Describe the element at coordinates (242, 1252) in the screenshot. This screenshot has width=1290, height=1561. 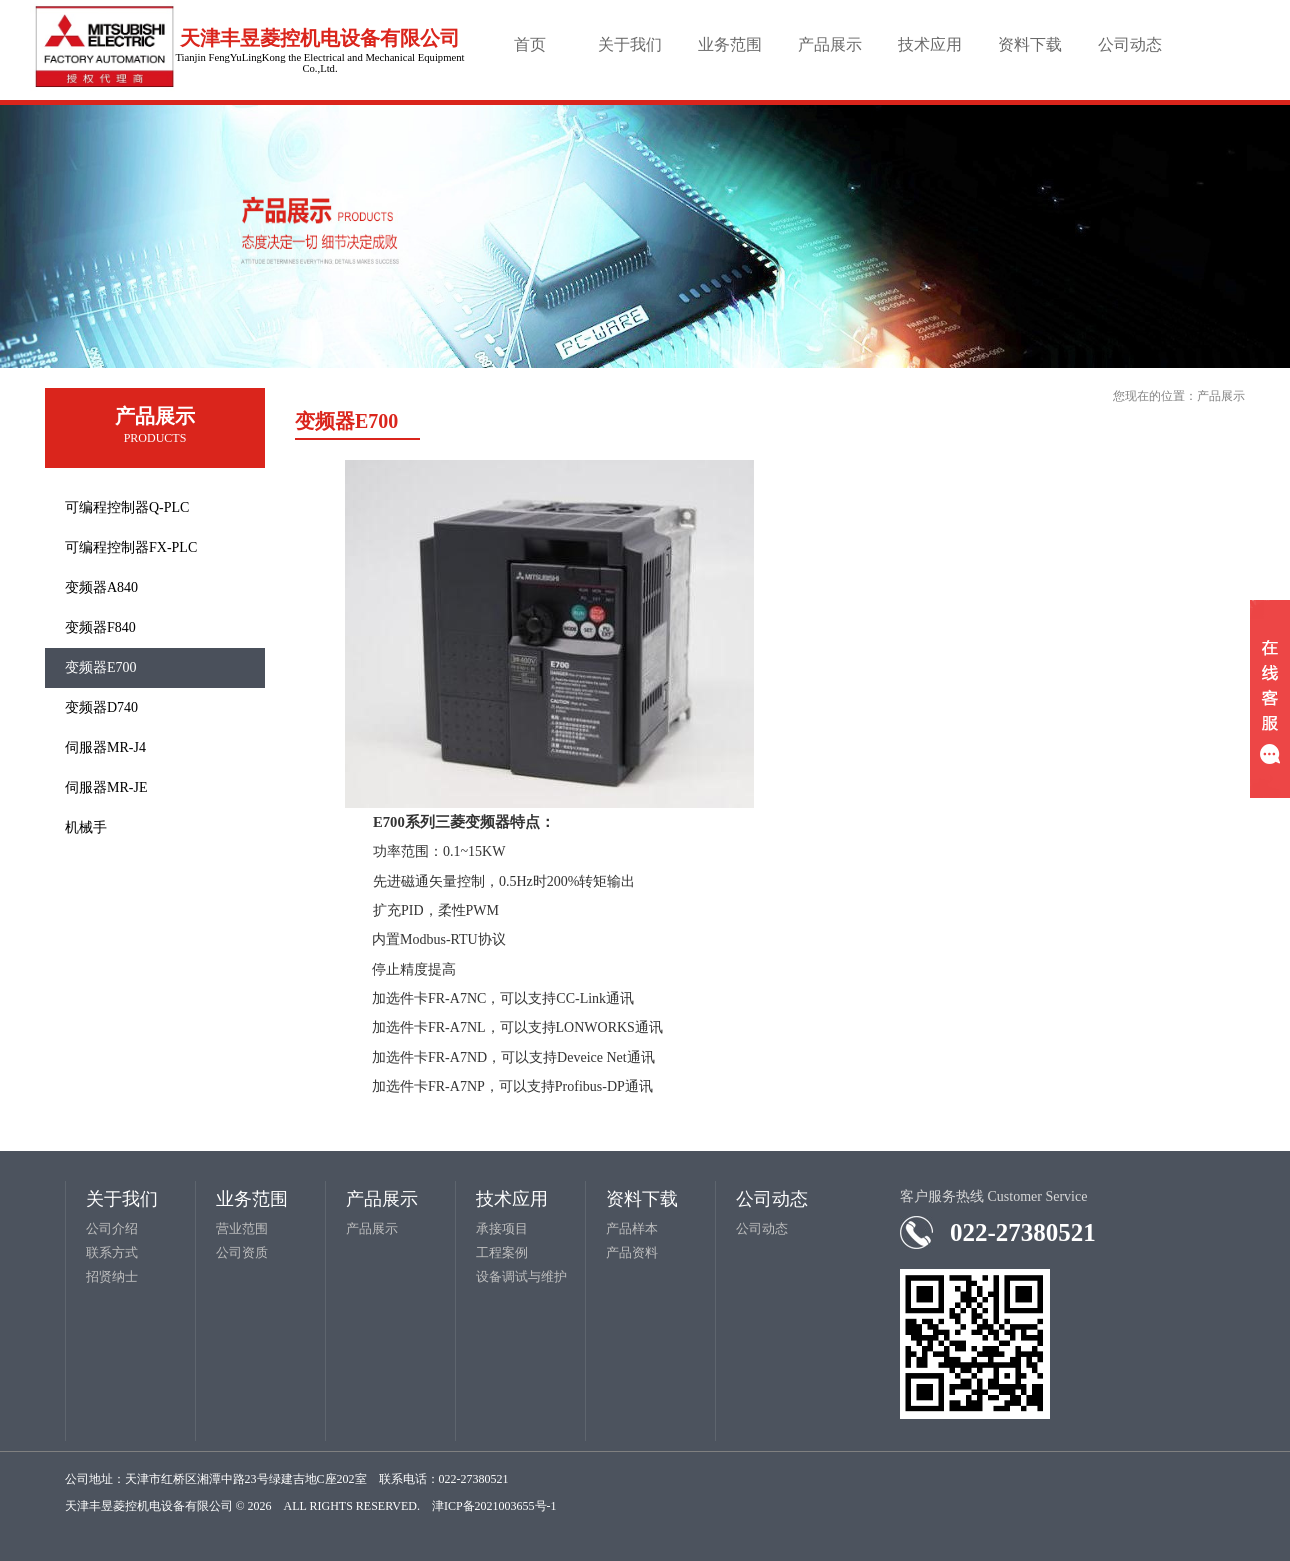
I see `公司资质` at that location.